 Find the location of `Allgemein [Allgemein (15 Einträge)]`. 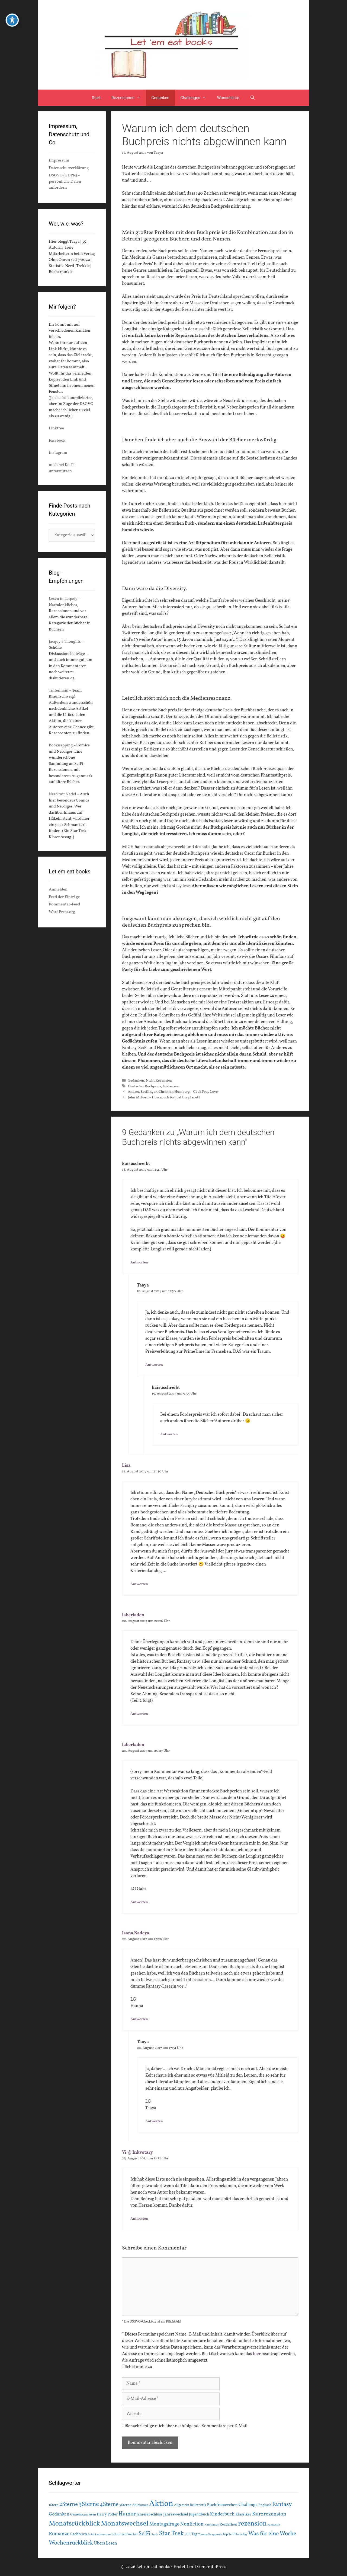

Allgemein [Allgemein (15 Einträge)] is located at coordinates (181, 2505).